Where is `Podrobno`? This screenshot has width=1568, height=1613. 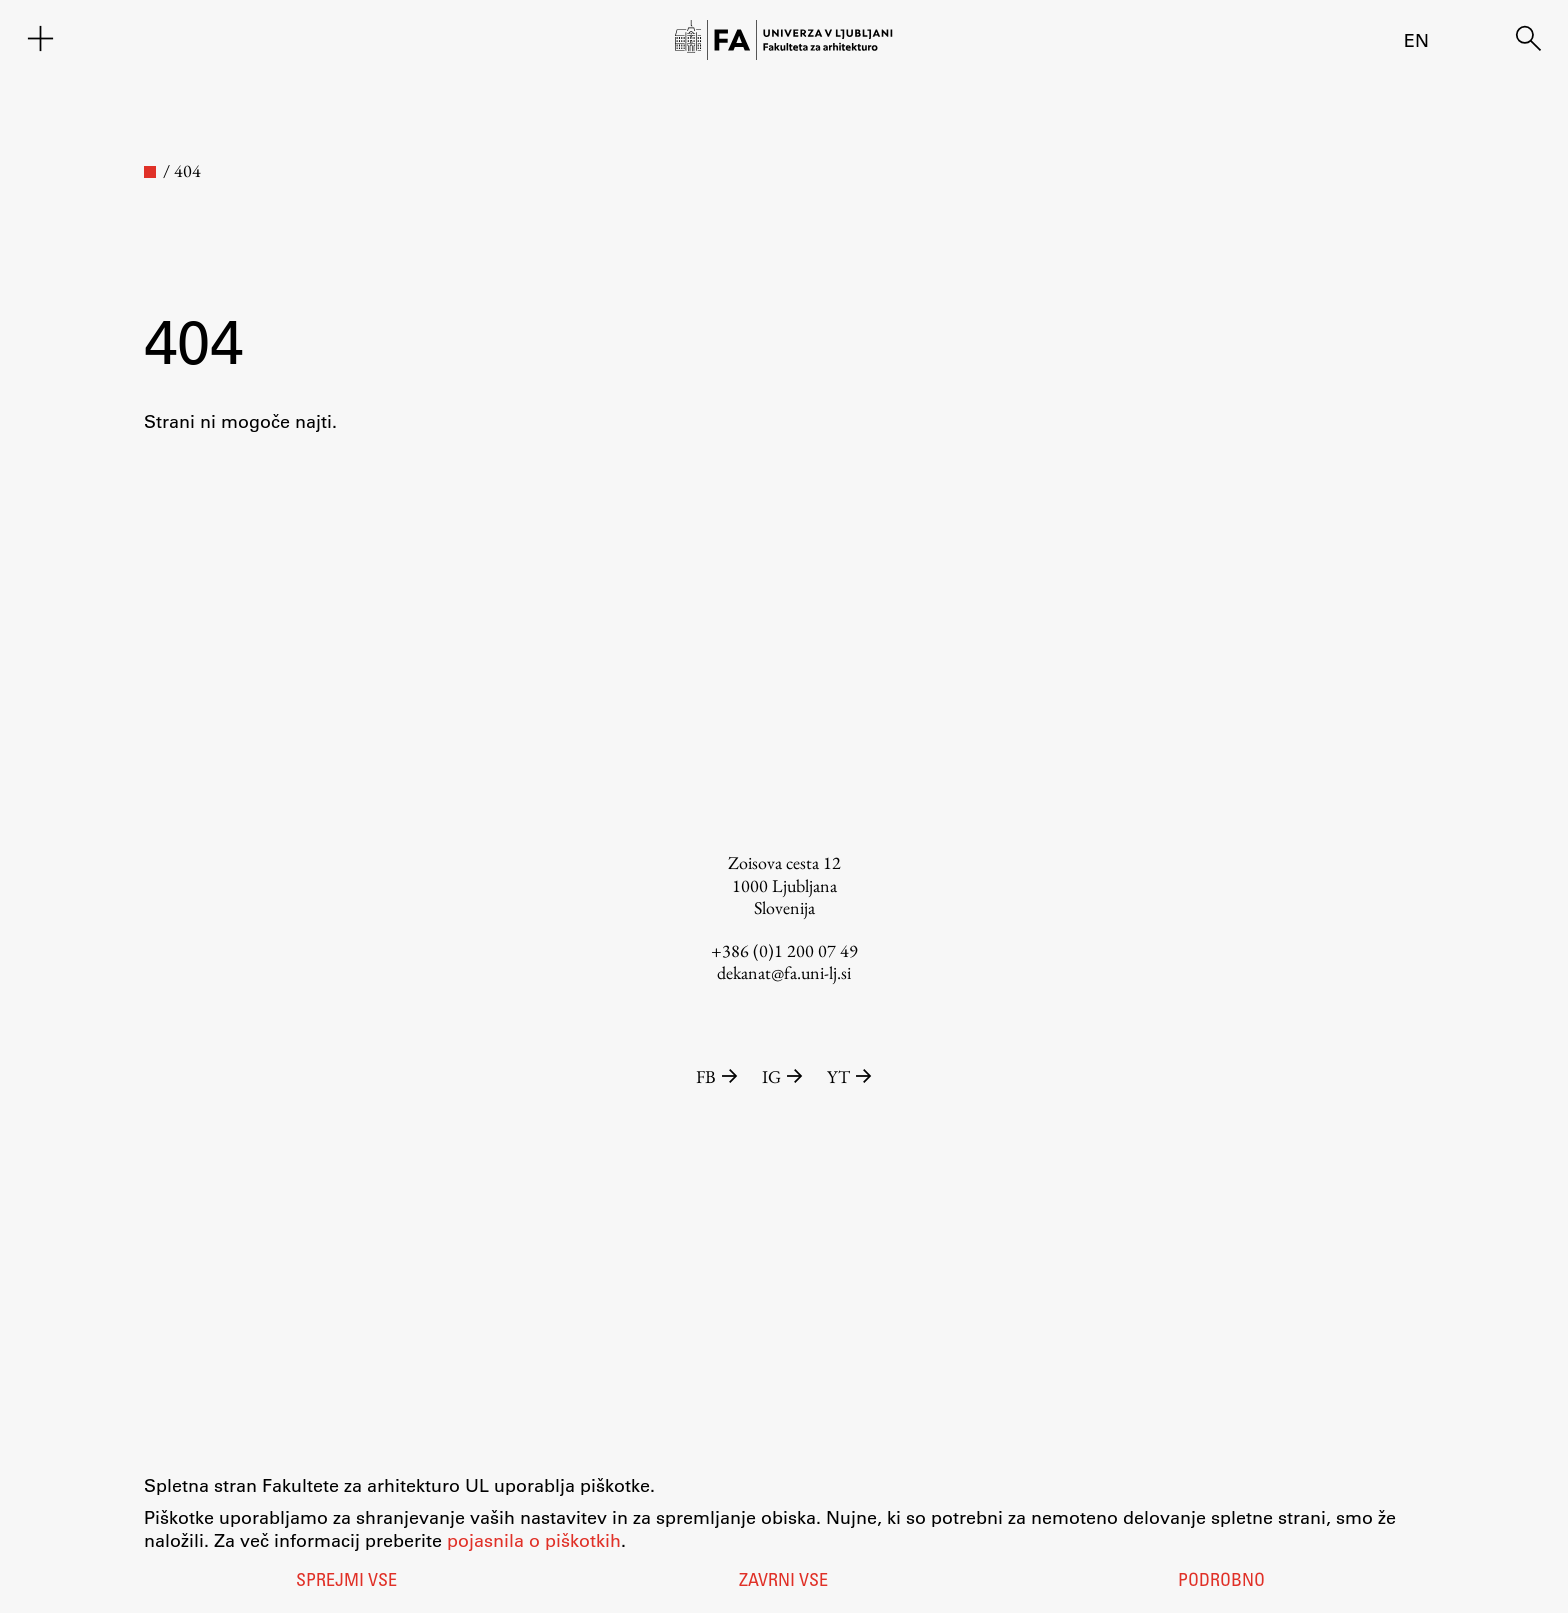
Podrobno is located at coordinates (1221, 1582).